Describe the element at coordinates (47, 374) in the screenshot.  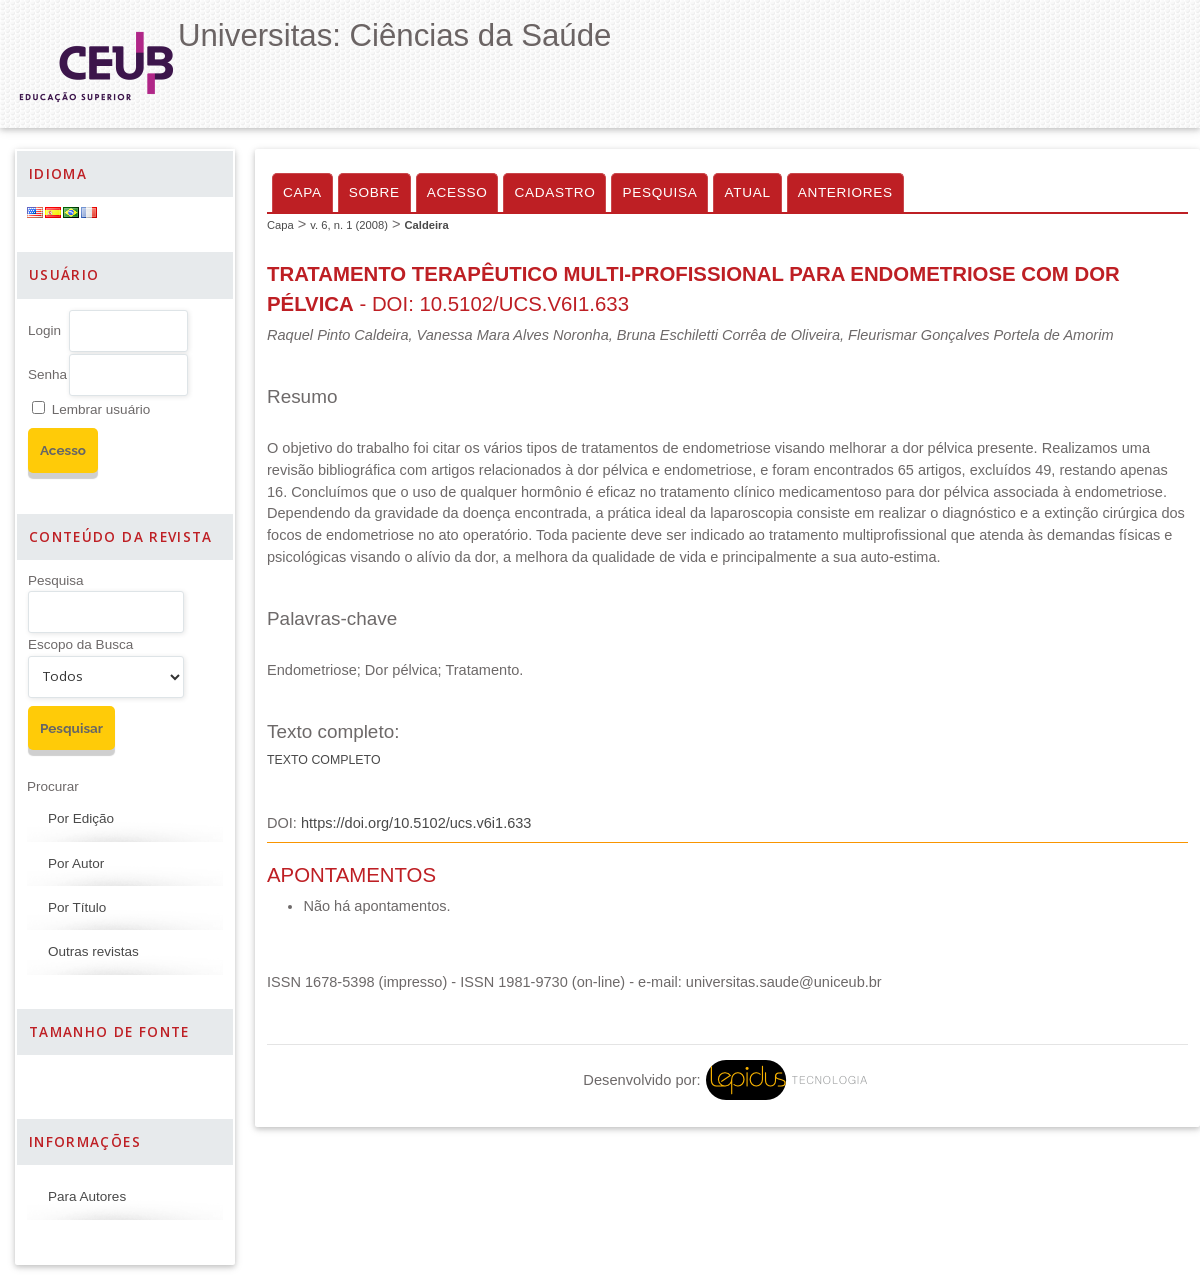
I see `Senha` at that location.